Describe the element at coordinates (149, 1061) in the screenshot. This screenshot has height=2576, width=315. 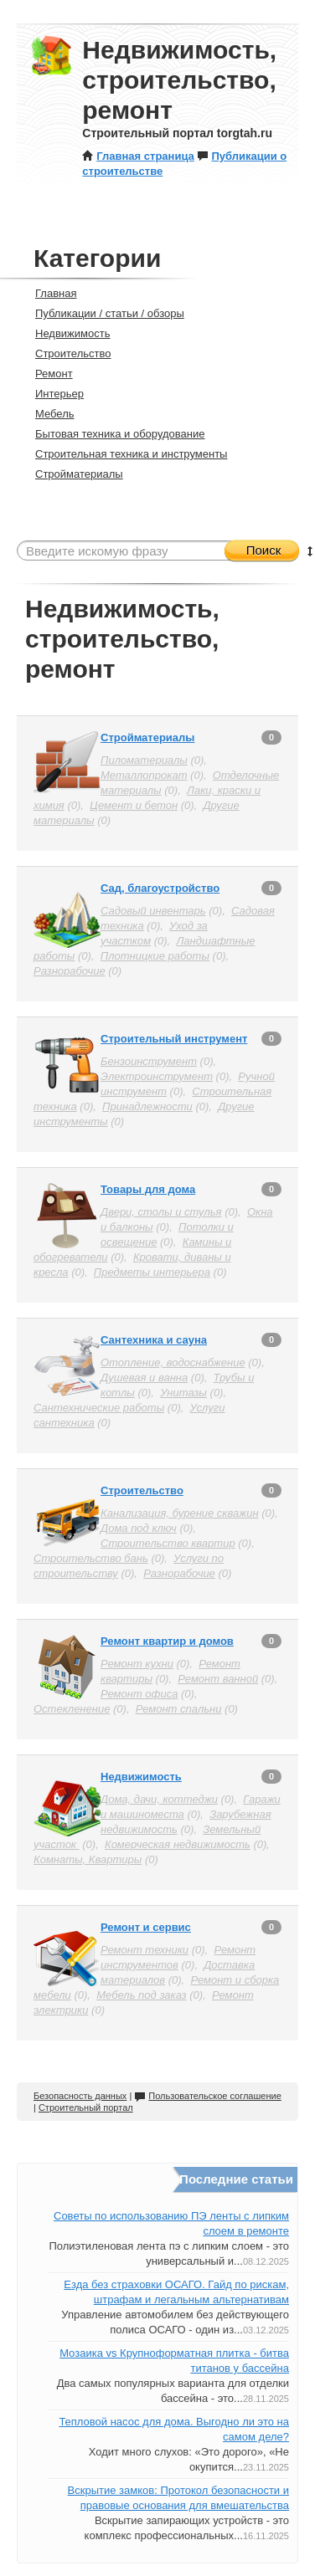
I see `Бензоинструмент` at that location.